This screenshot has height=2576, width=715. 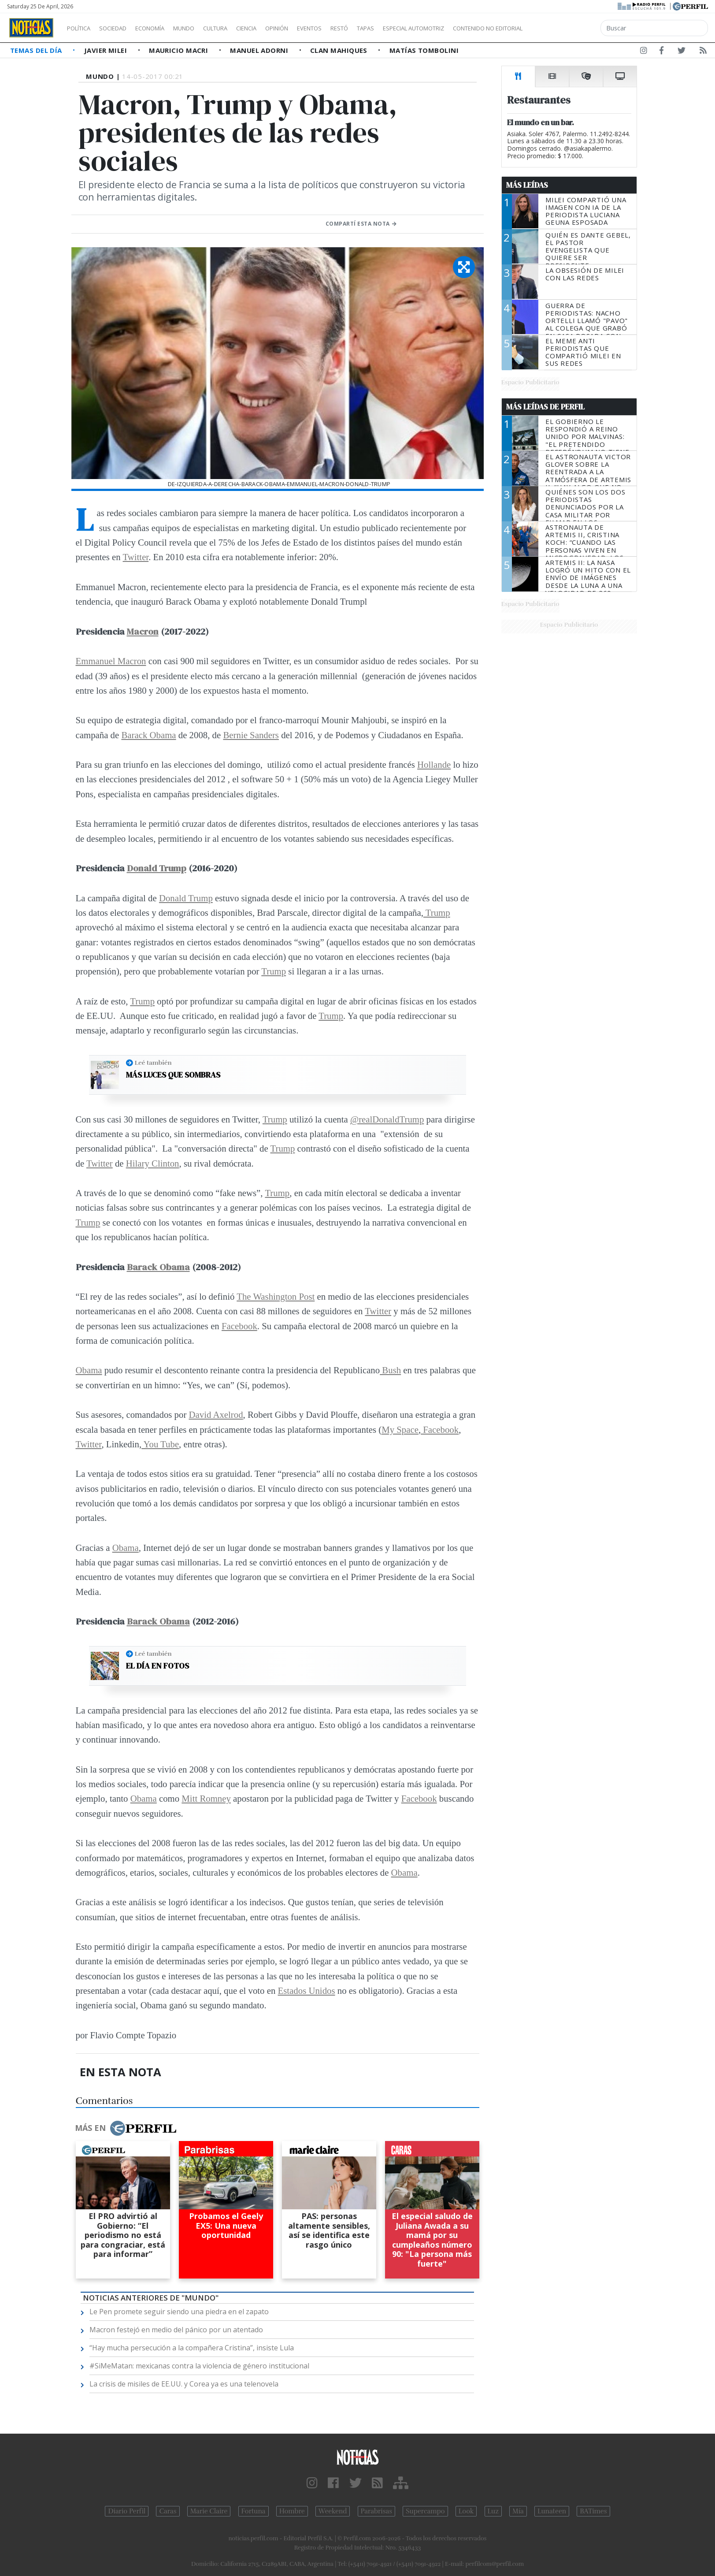 I want to click on Emmanuel Macron, so click(x=111, y=661).